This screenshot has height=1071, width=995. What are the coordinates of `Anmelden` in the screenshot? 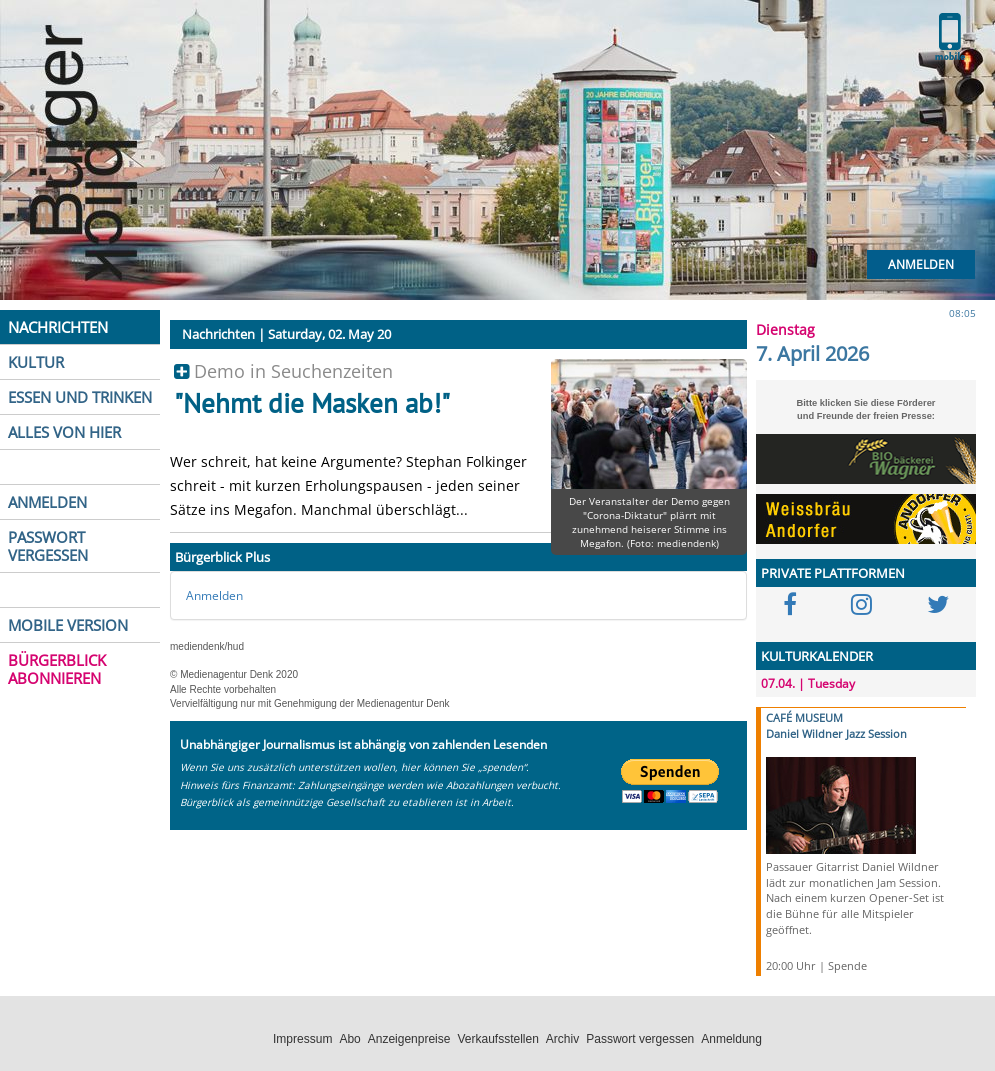 It's located at (921, 264).